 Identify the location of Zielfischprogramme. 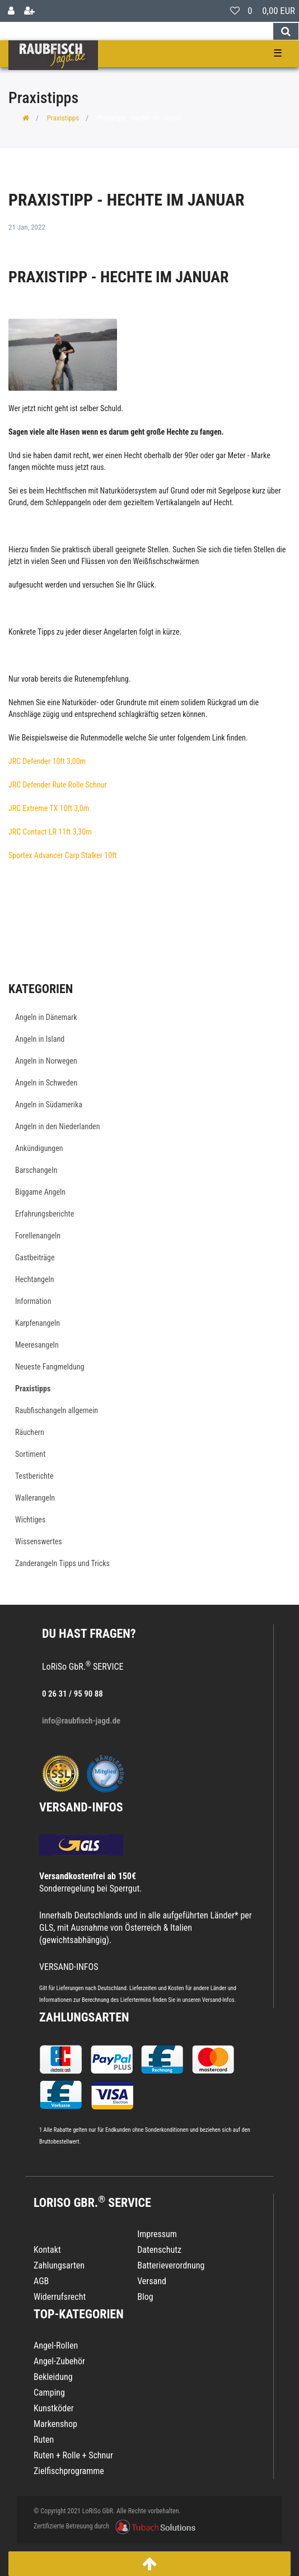
(69, 2471).